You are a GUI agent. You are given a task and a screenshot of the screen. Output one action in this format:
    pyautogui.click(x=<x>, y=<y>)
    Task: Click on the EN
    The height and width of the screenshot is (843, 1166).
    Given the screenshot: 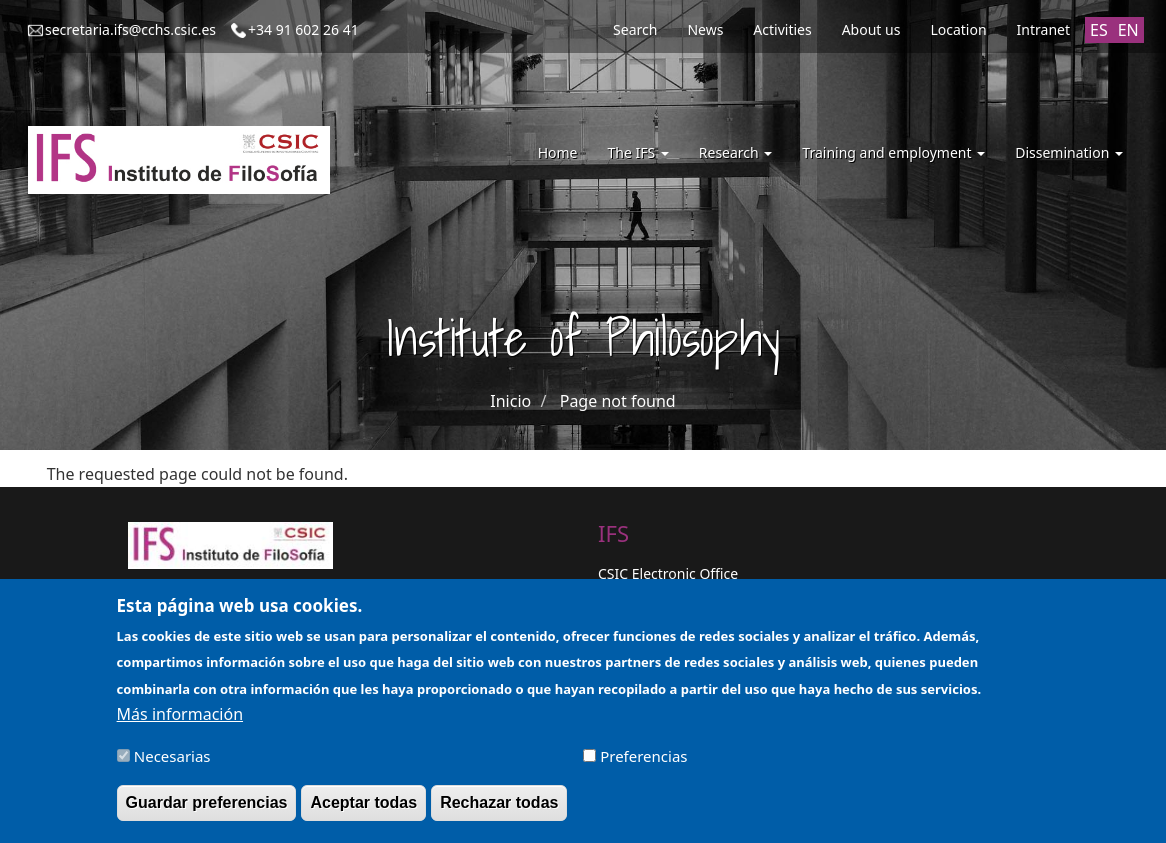 What is the action you would take?
    pyautogui.click(x=1128, y=30)
    